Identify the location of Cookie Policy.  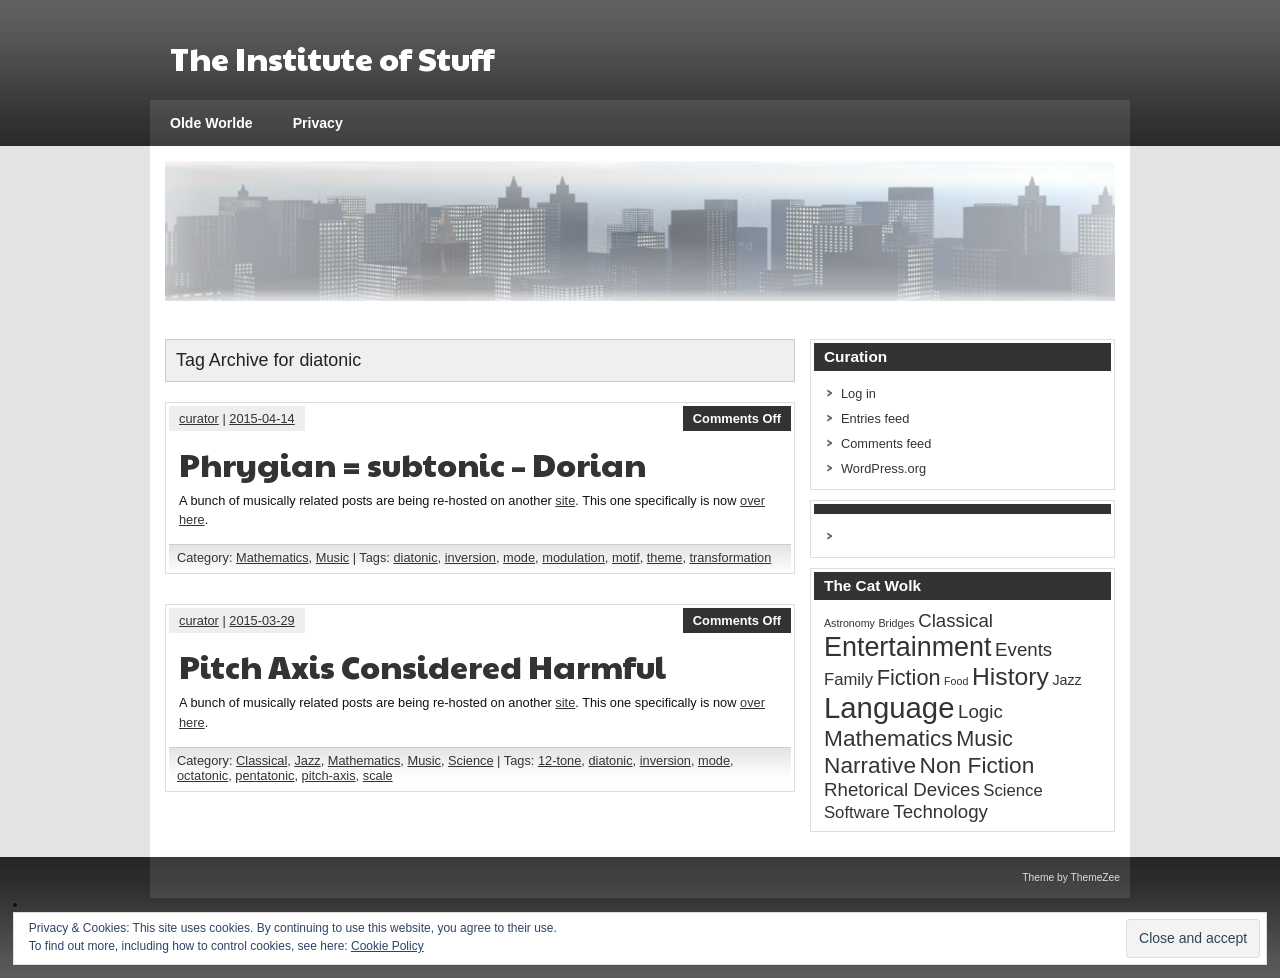
(387, 946).